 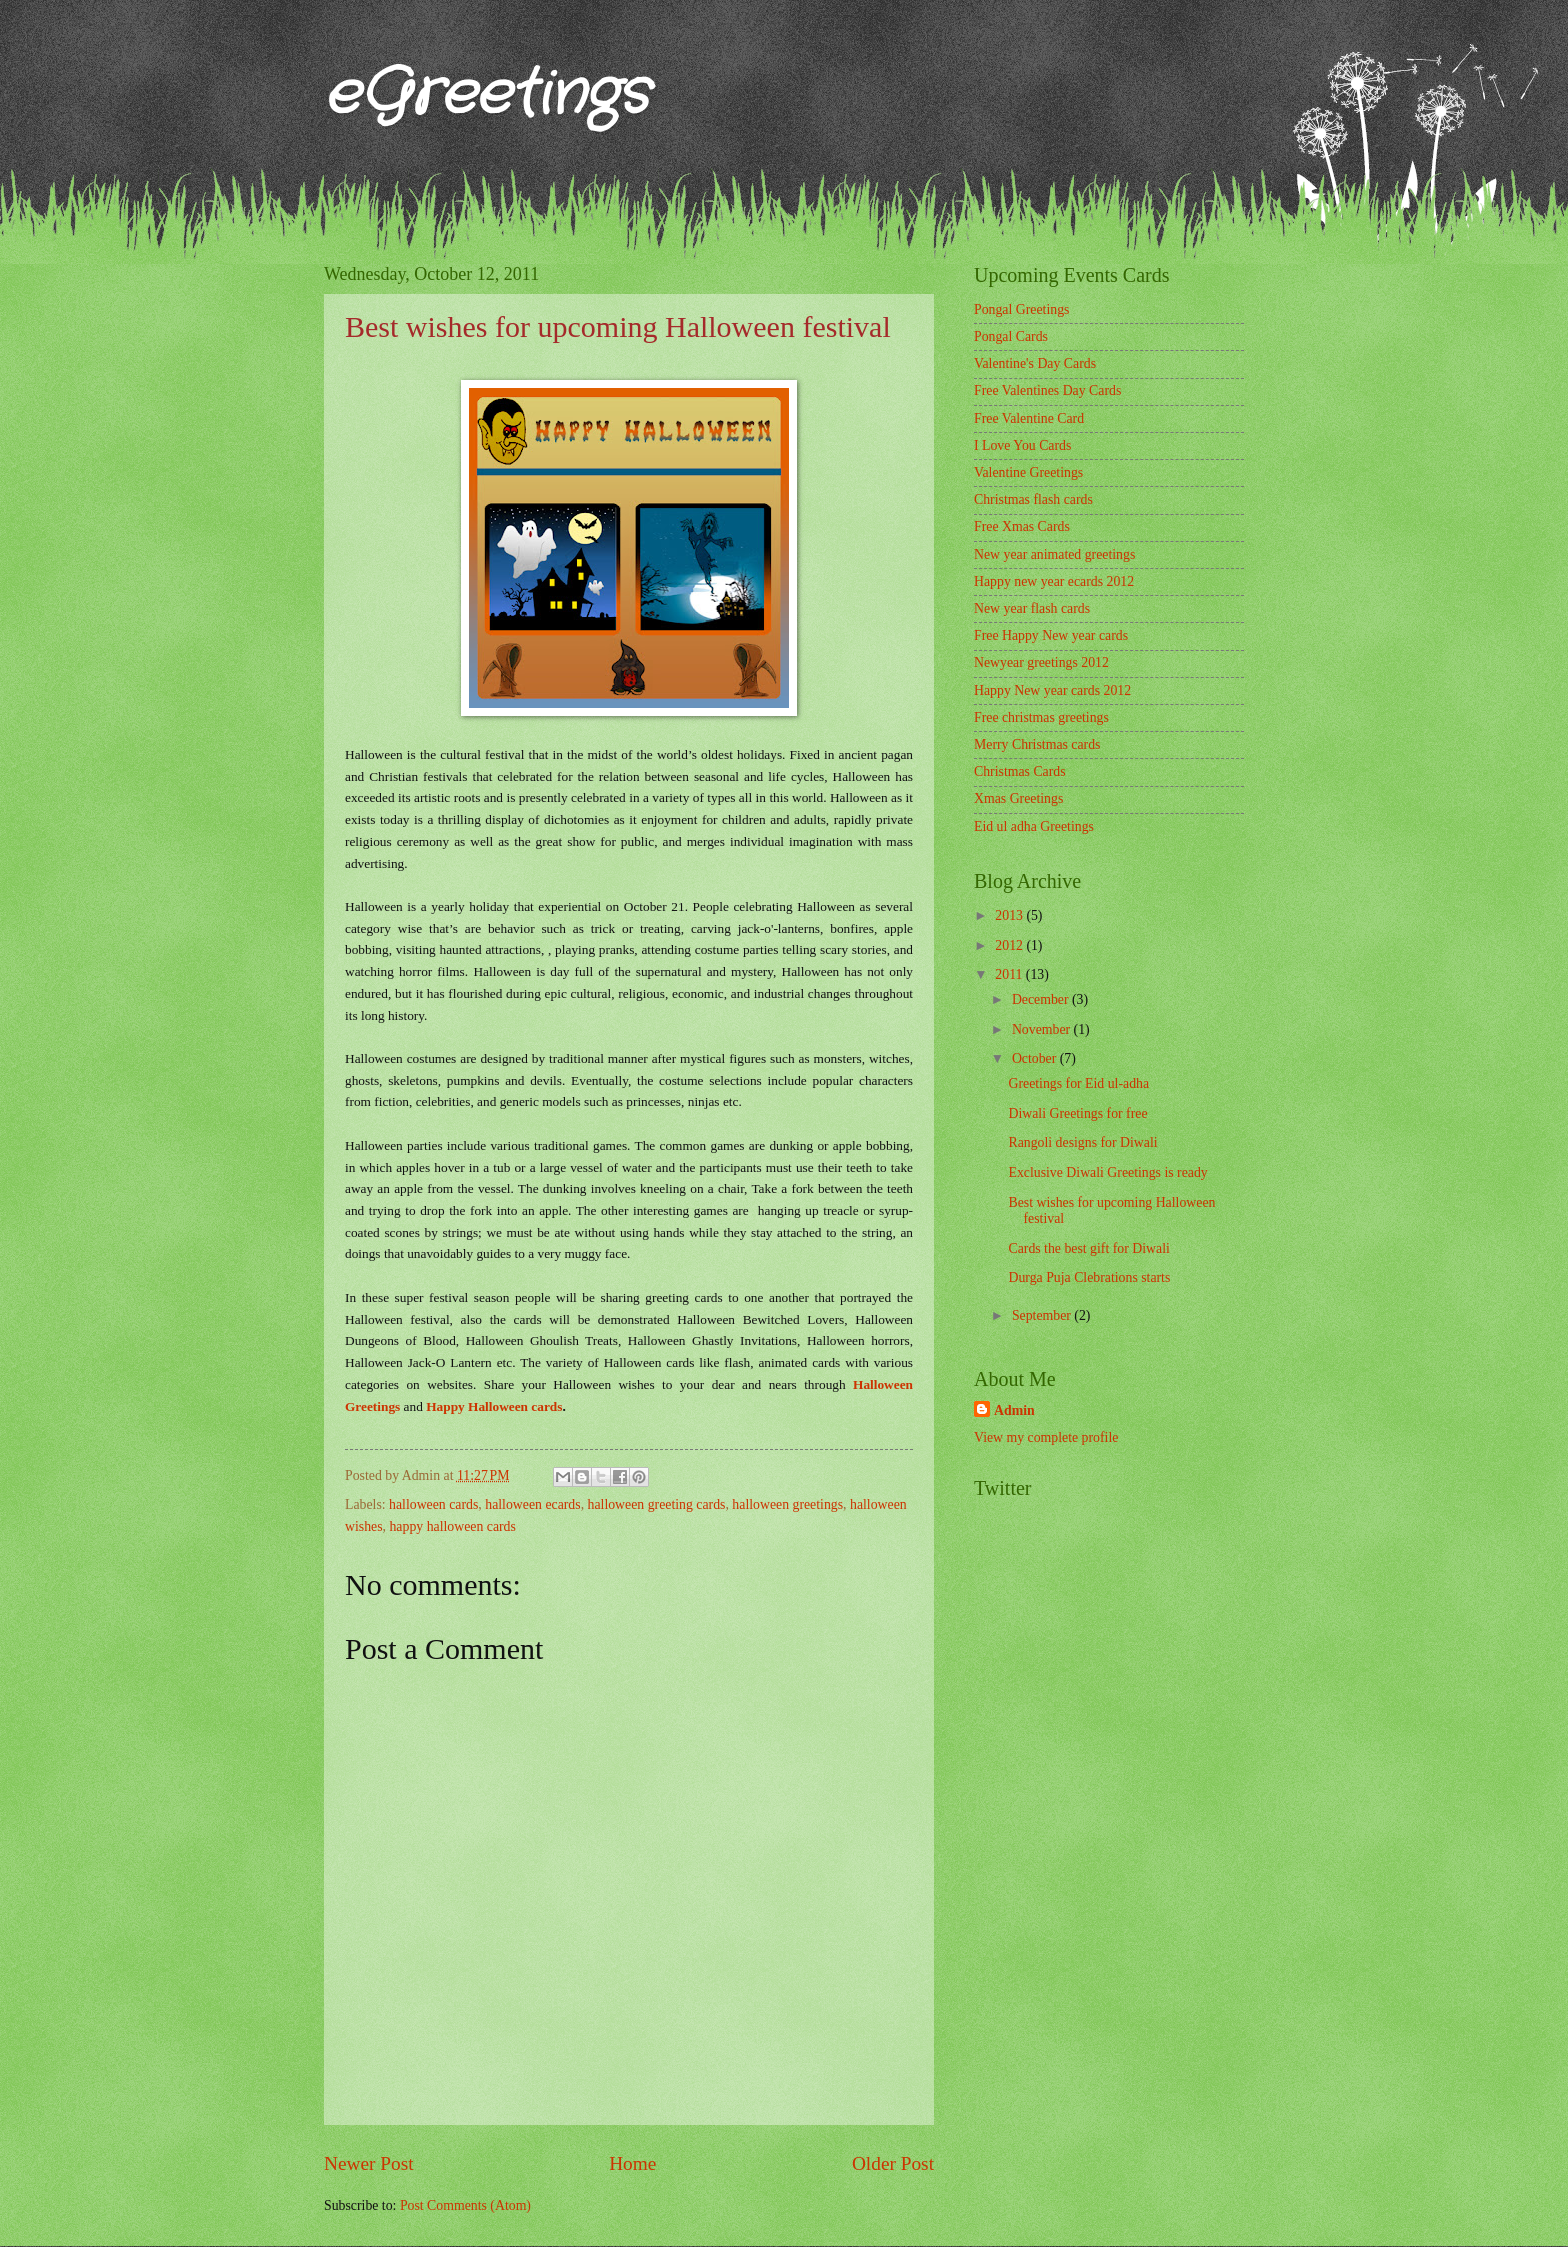 I want to click on October, so click(x=1036, y=1058).